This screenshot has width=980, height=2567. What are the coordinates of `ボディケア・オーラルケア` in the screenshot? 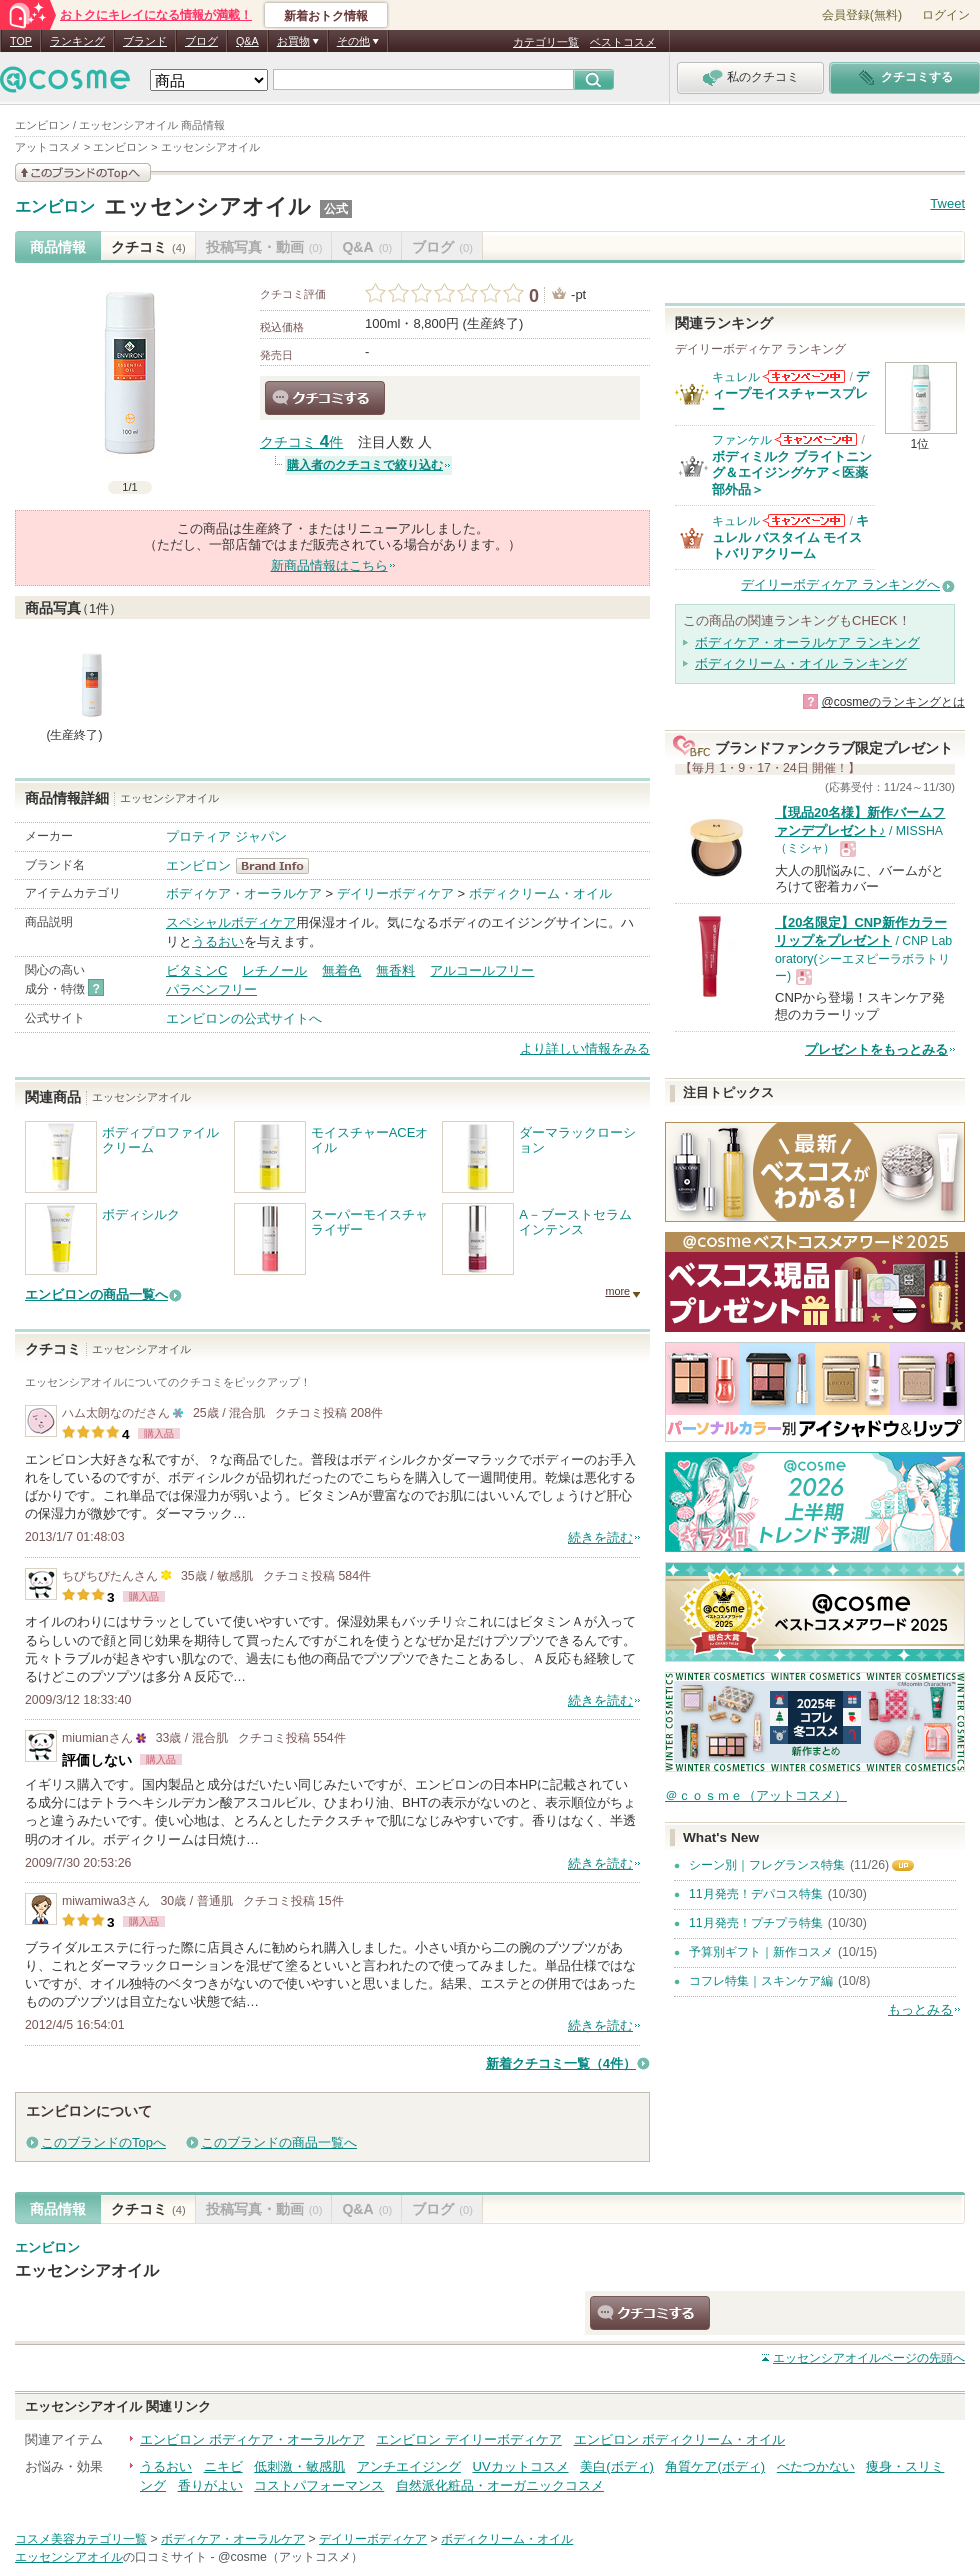 It's located at (244, 893).